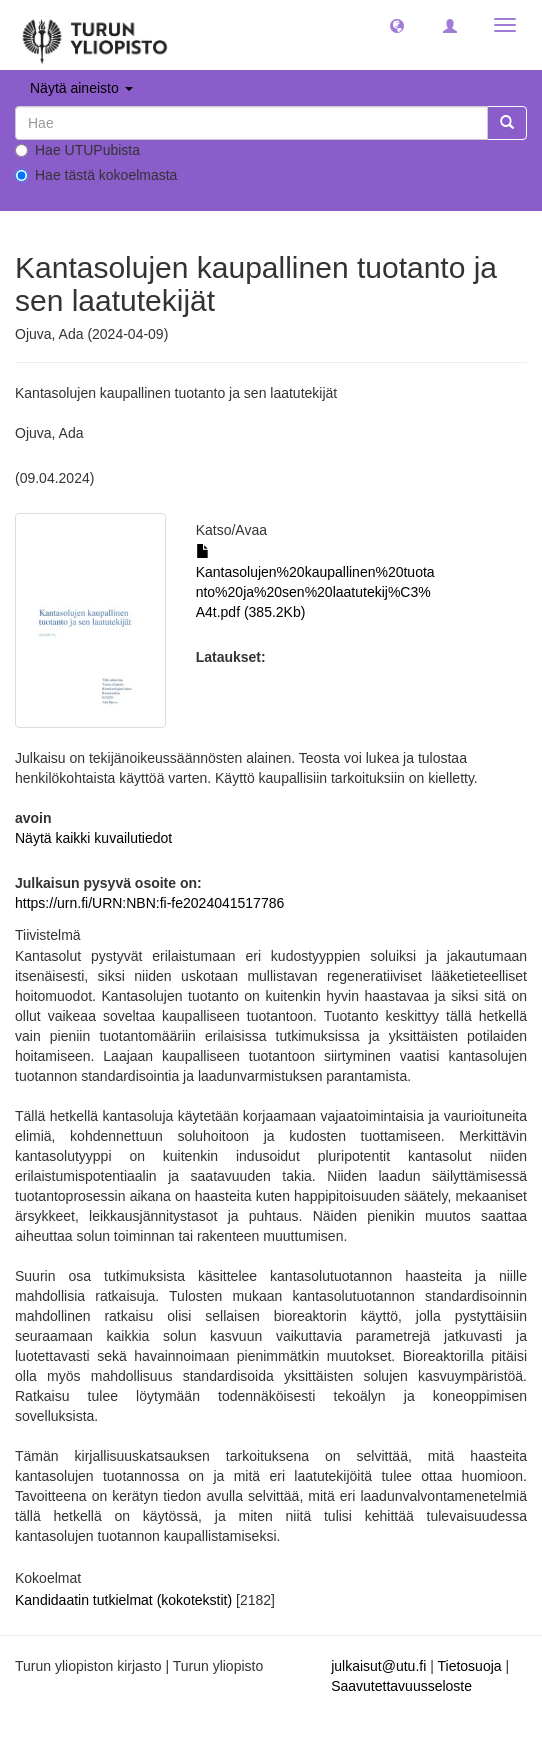  Describe the element at coordinates (95, 35) in the screenshot. I see `[UTUPub Etusivu]` at that location.